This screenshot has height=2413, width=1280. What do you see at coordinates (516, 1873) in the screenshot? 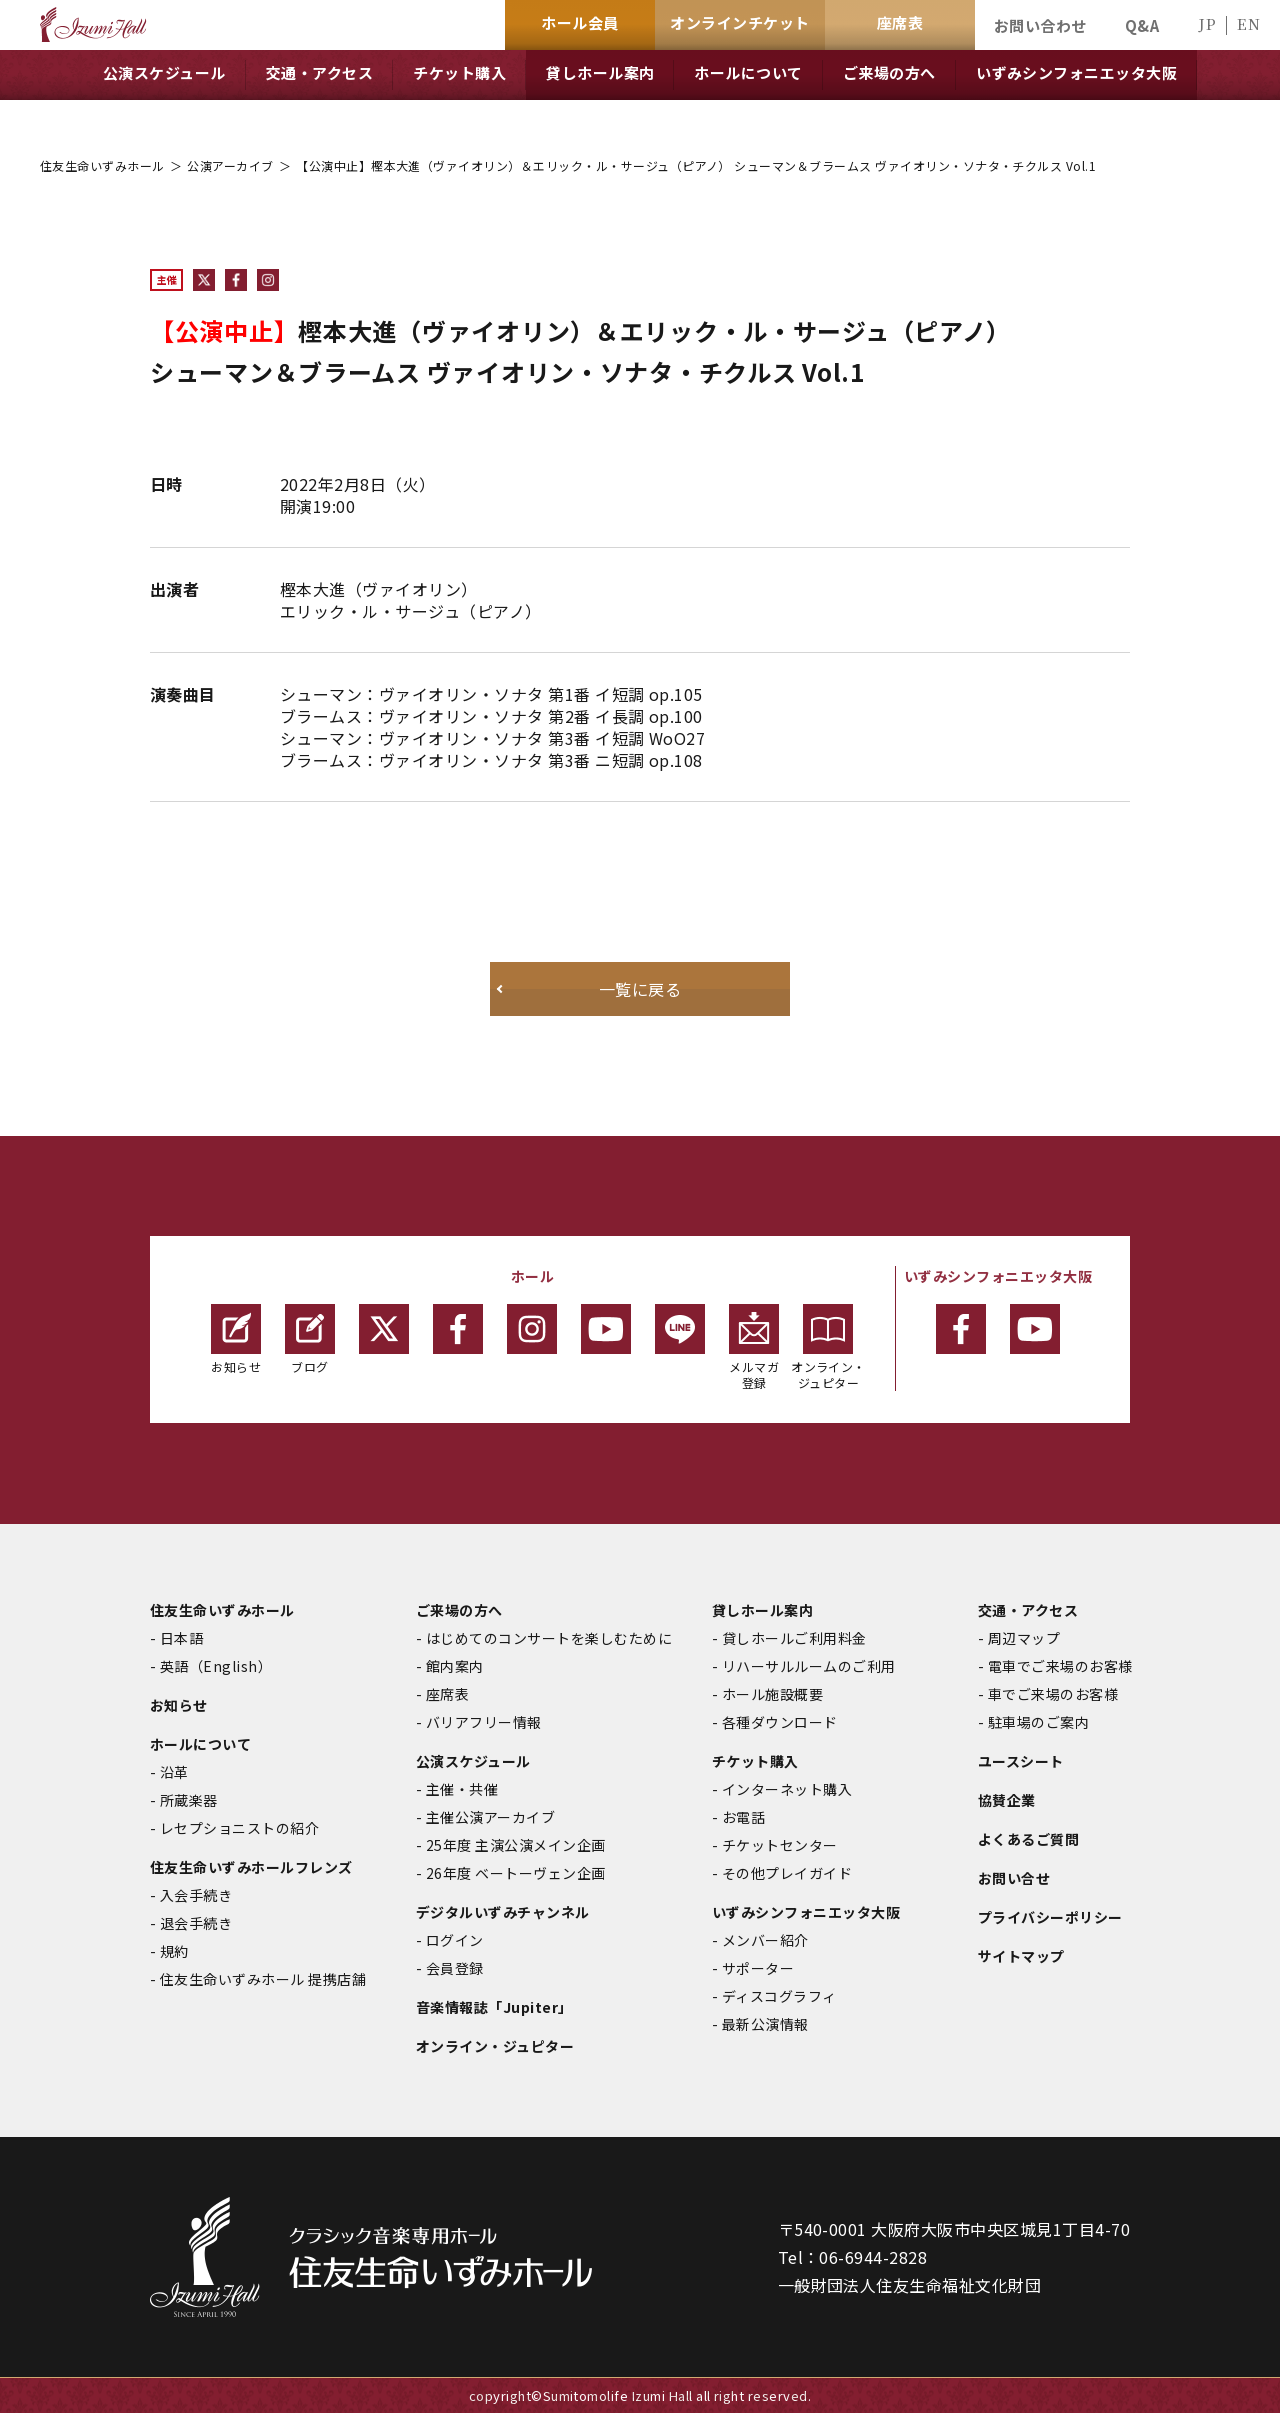
I see `26年度 ベートーヴェン企画` at bounding box center [516, 1873].